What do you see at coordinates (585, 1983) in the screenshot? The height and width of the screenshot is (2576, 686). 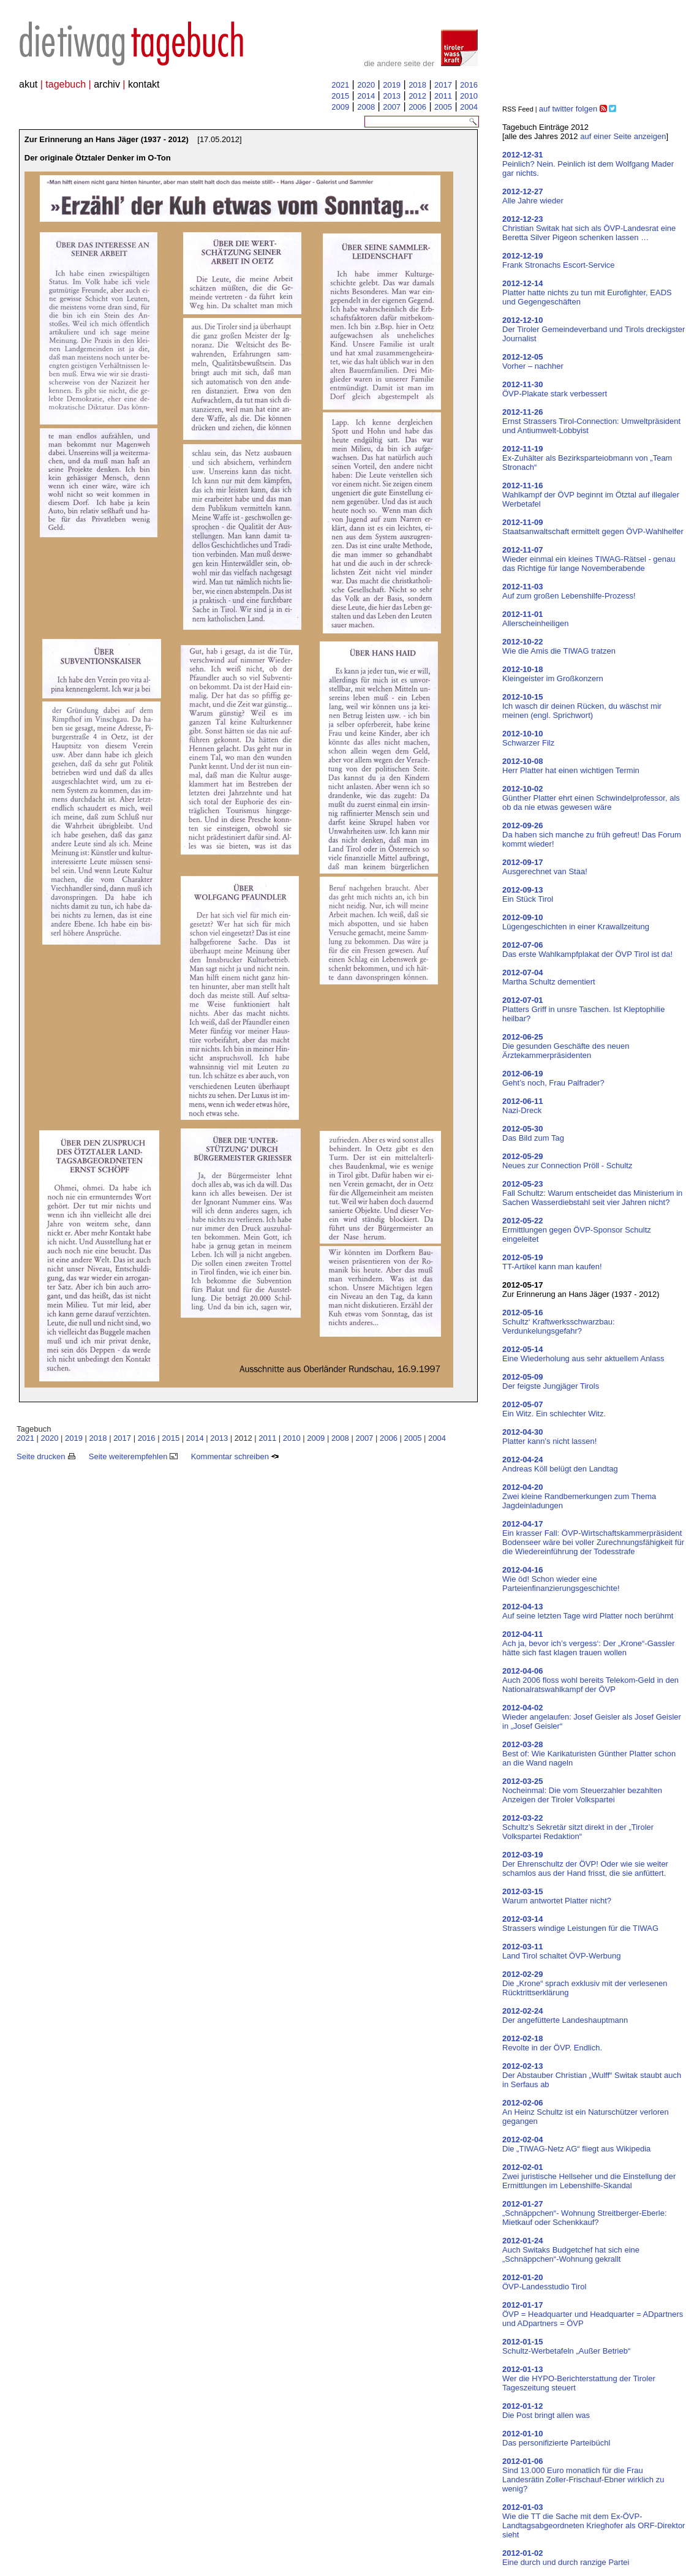 I see `Die „Krone“ sprach exklusiv mit der verlesenen Rücktrittserklärung` at bounding box center [585, 1983].